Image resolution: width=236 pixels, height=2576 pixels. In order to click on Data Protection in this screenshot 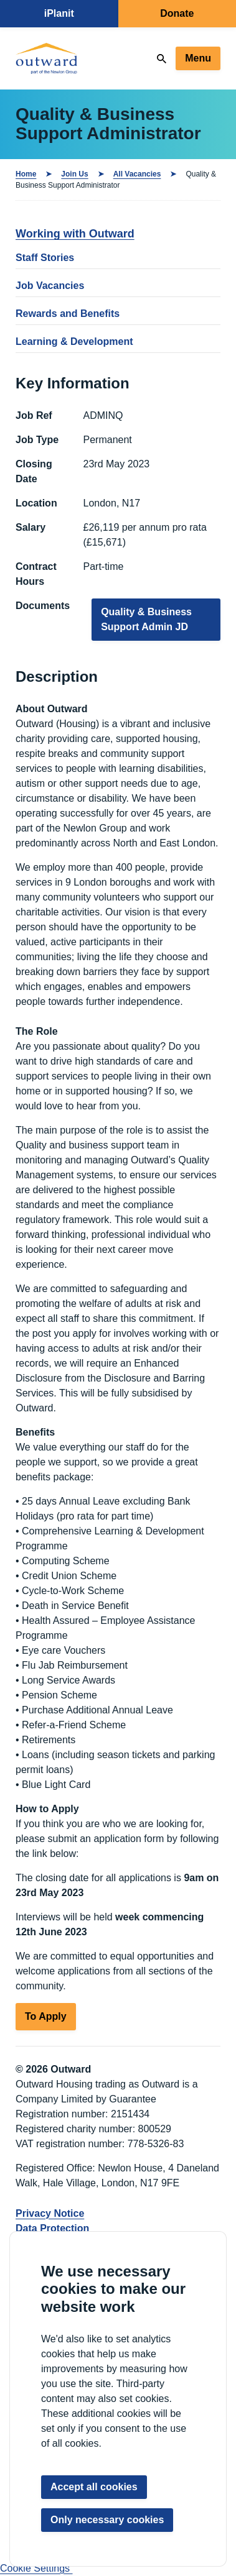, I will do `click(52, 2228)`.